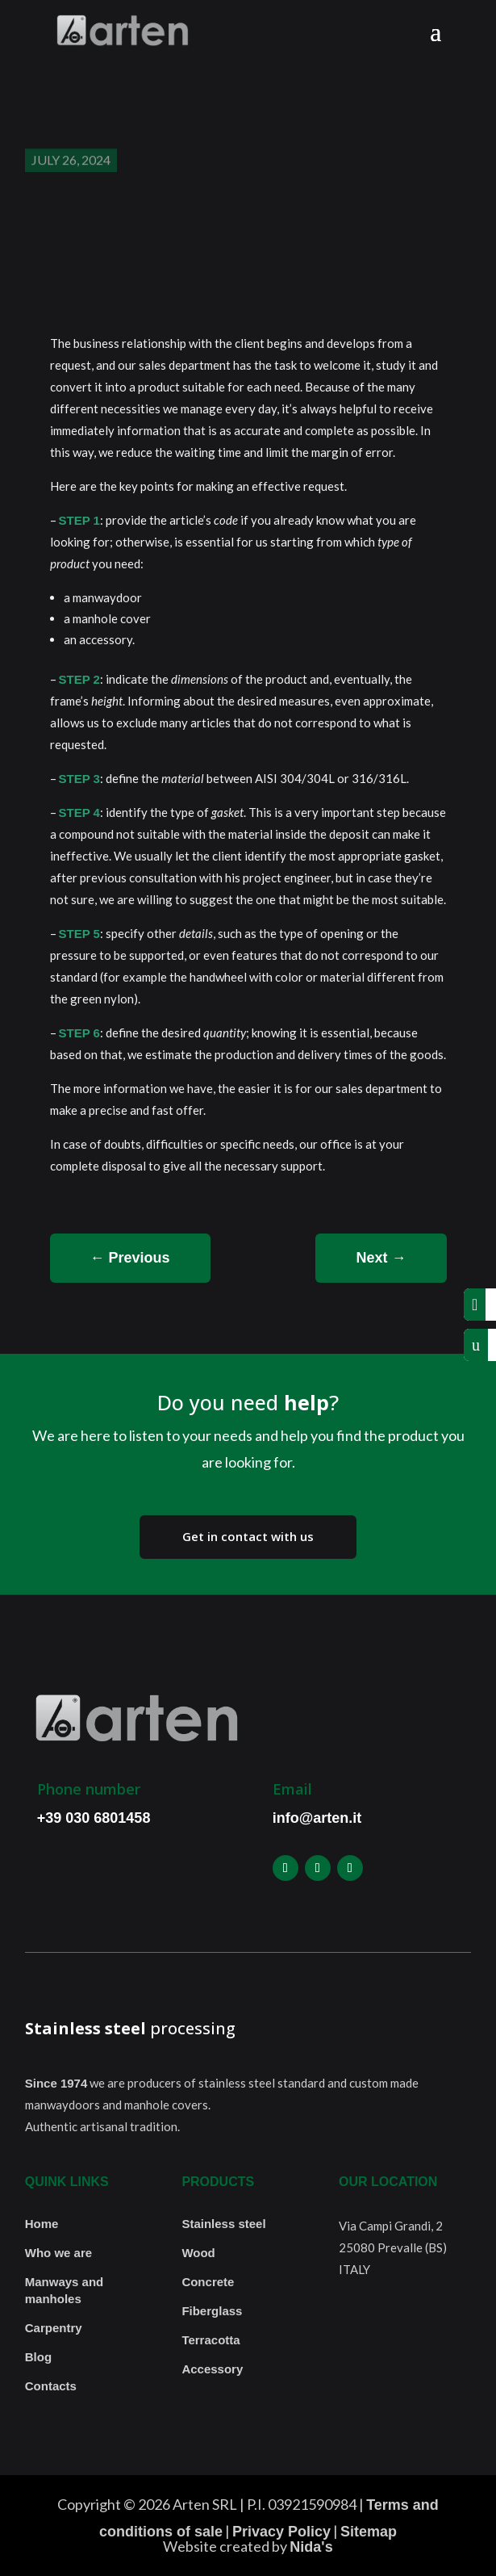 Image resolution: width=496 pixels, height=2576 pixels. Describe the element at coordinates (58, 2253) in the screenshot. I see `Who we are` at that location.